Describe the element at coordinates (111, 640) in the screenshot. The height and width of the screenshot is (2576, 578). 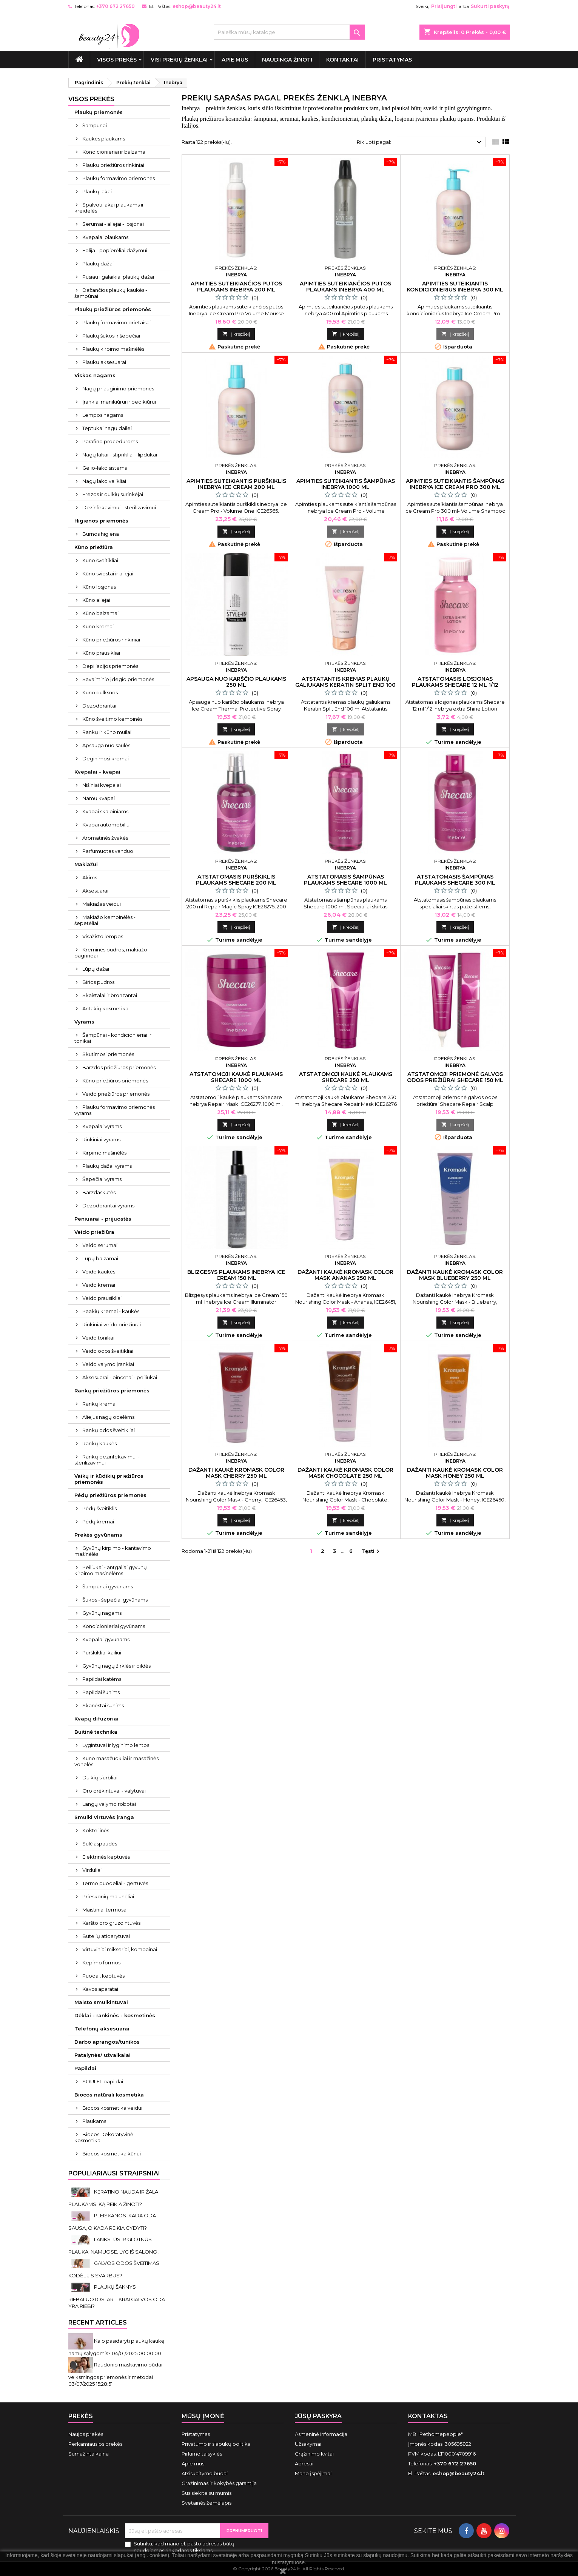
I see `Kūno priežiūros rinkiniai` at that location.